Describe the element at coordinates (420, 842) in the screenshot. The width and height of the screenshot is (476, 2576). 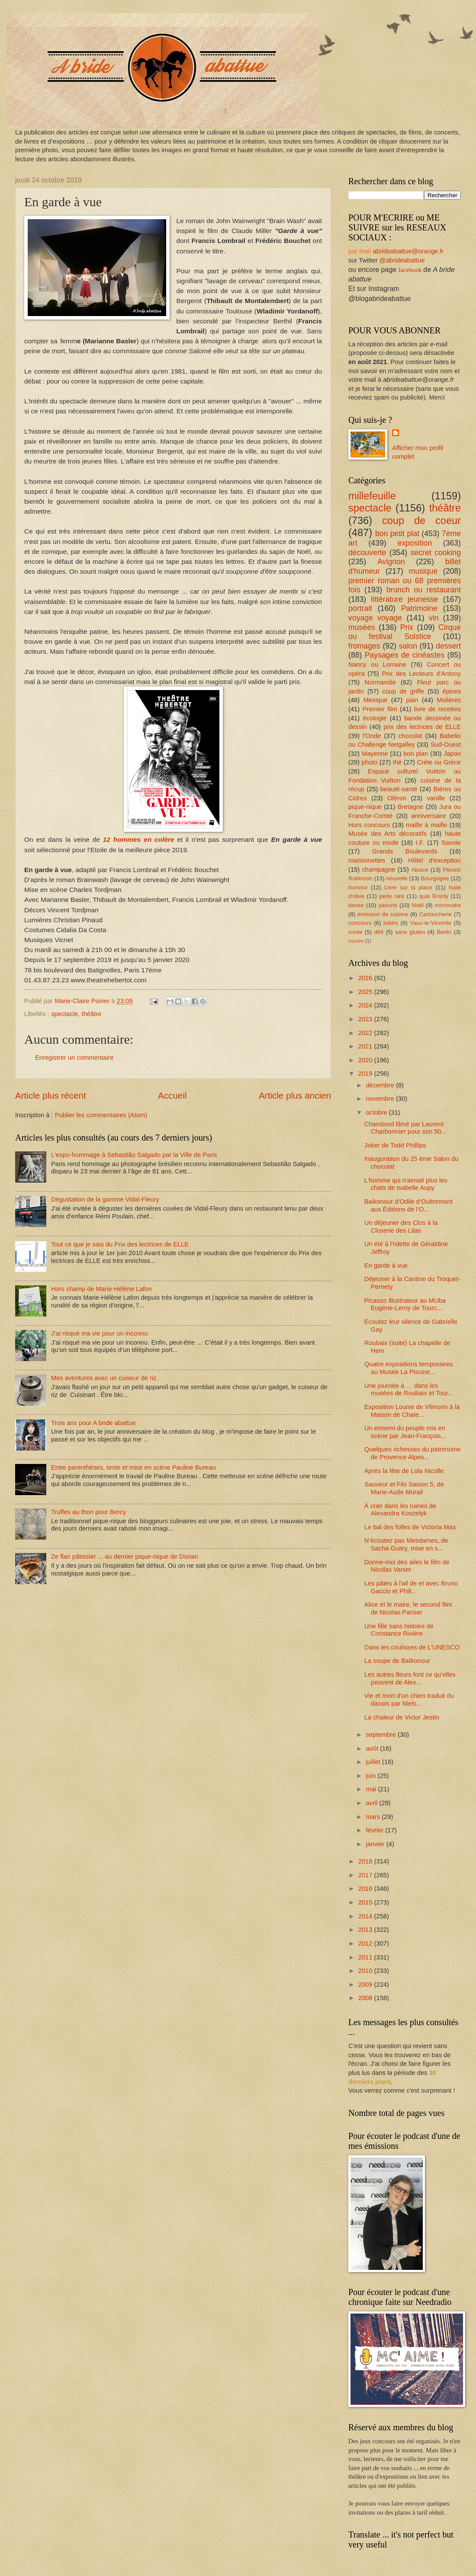
I see `I.F.` at that location.